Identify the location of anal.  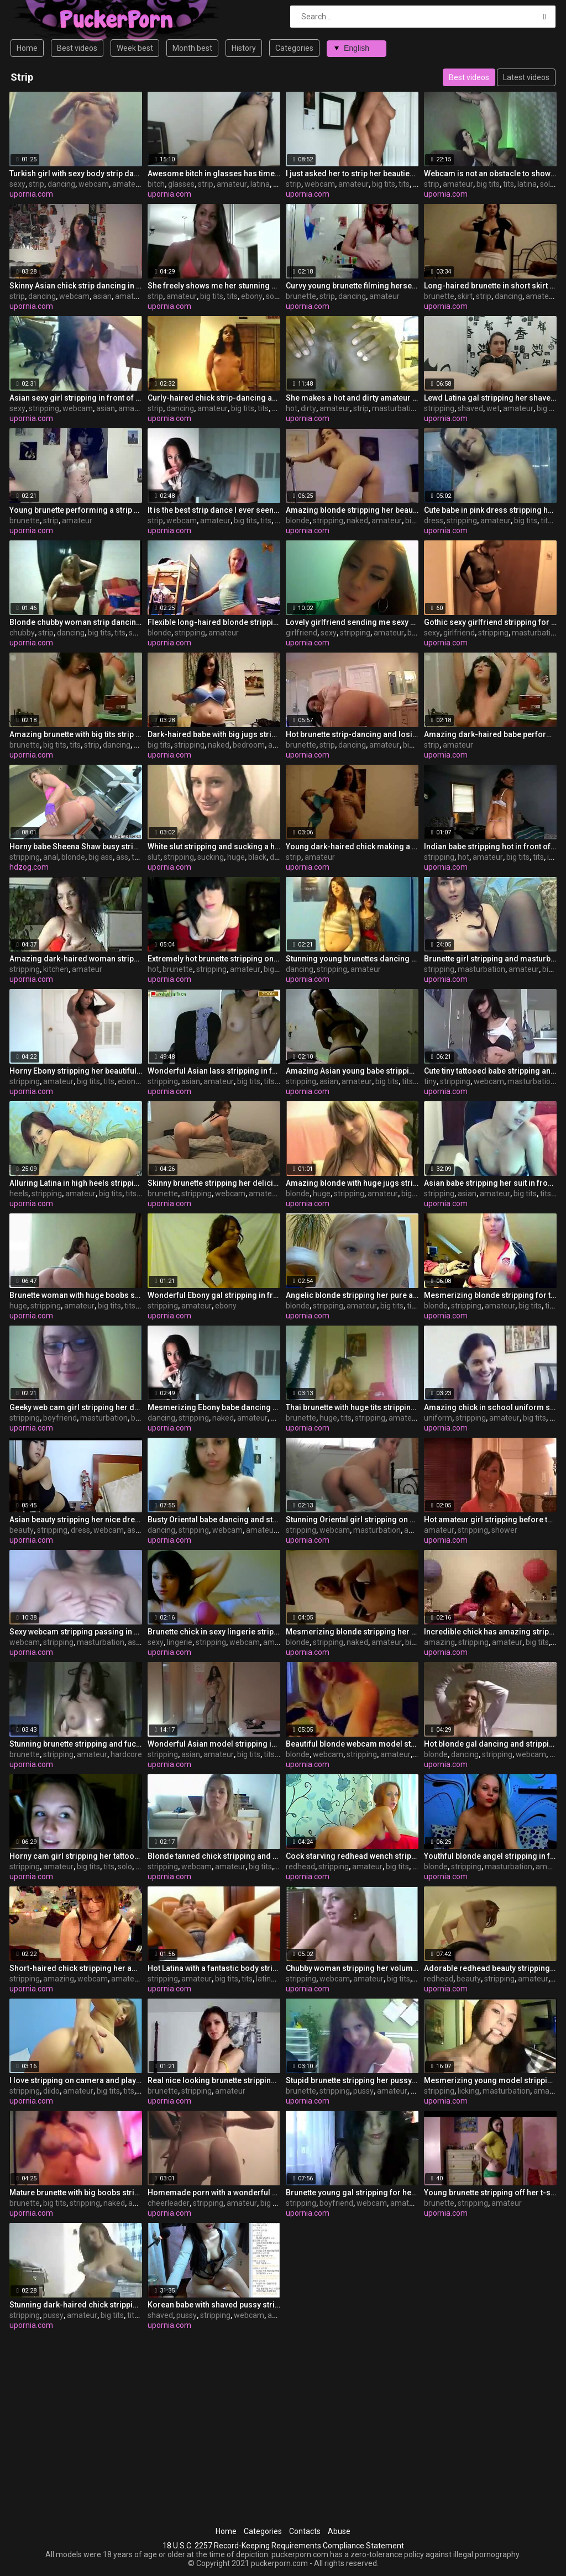
(50, 857).